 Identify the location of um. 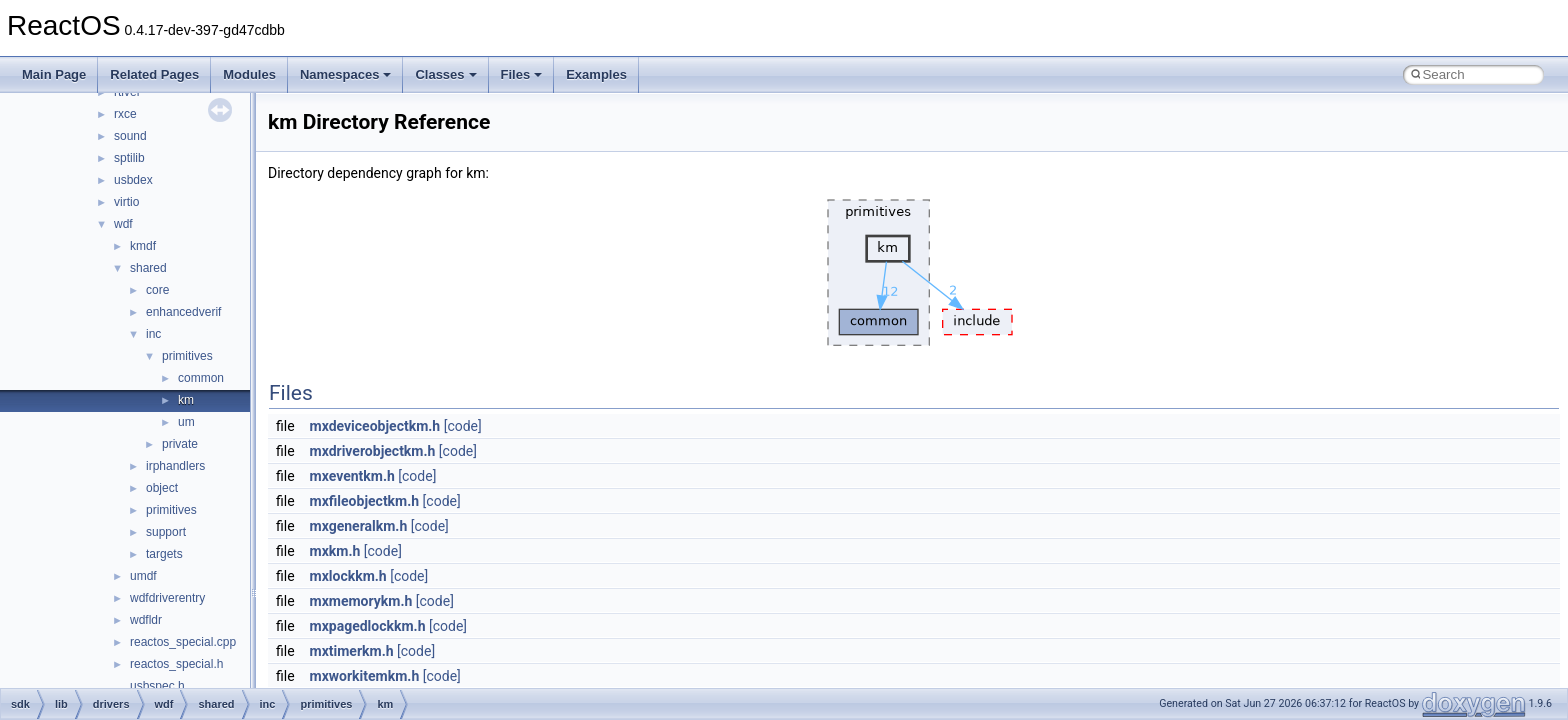
(186, 422).